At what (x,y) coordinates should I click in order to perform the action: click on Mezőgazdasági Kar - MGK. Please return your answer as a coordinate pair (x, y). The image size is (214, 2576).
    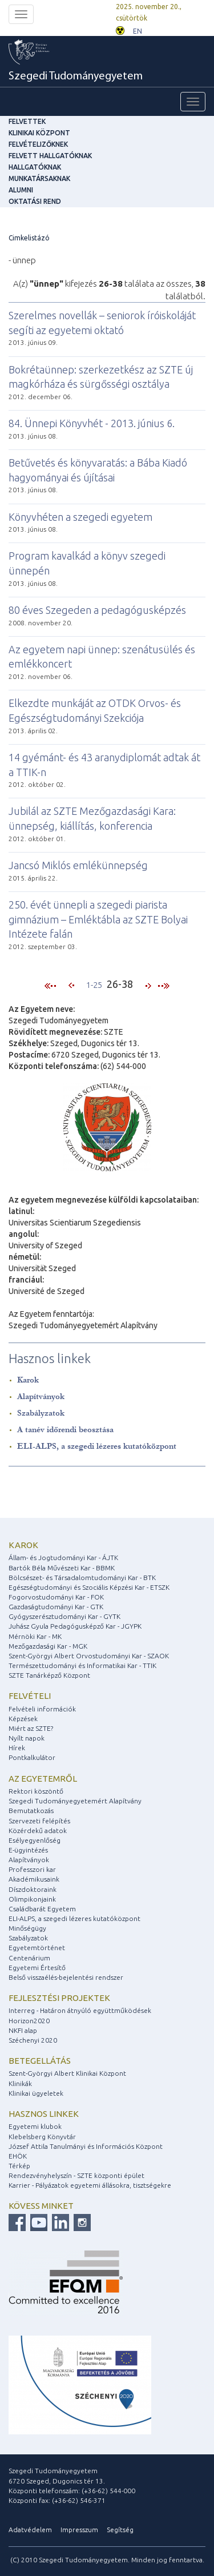
    Looking at the image, I should click on (48, 1646).